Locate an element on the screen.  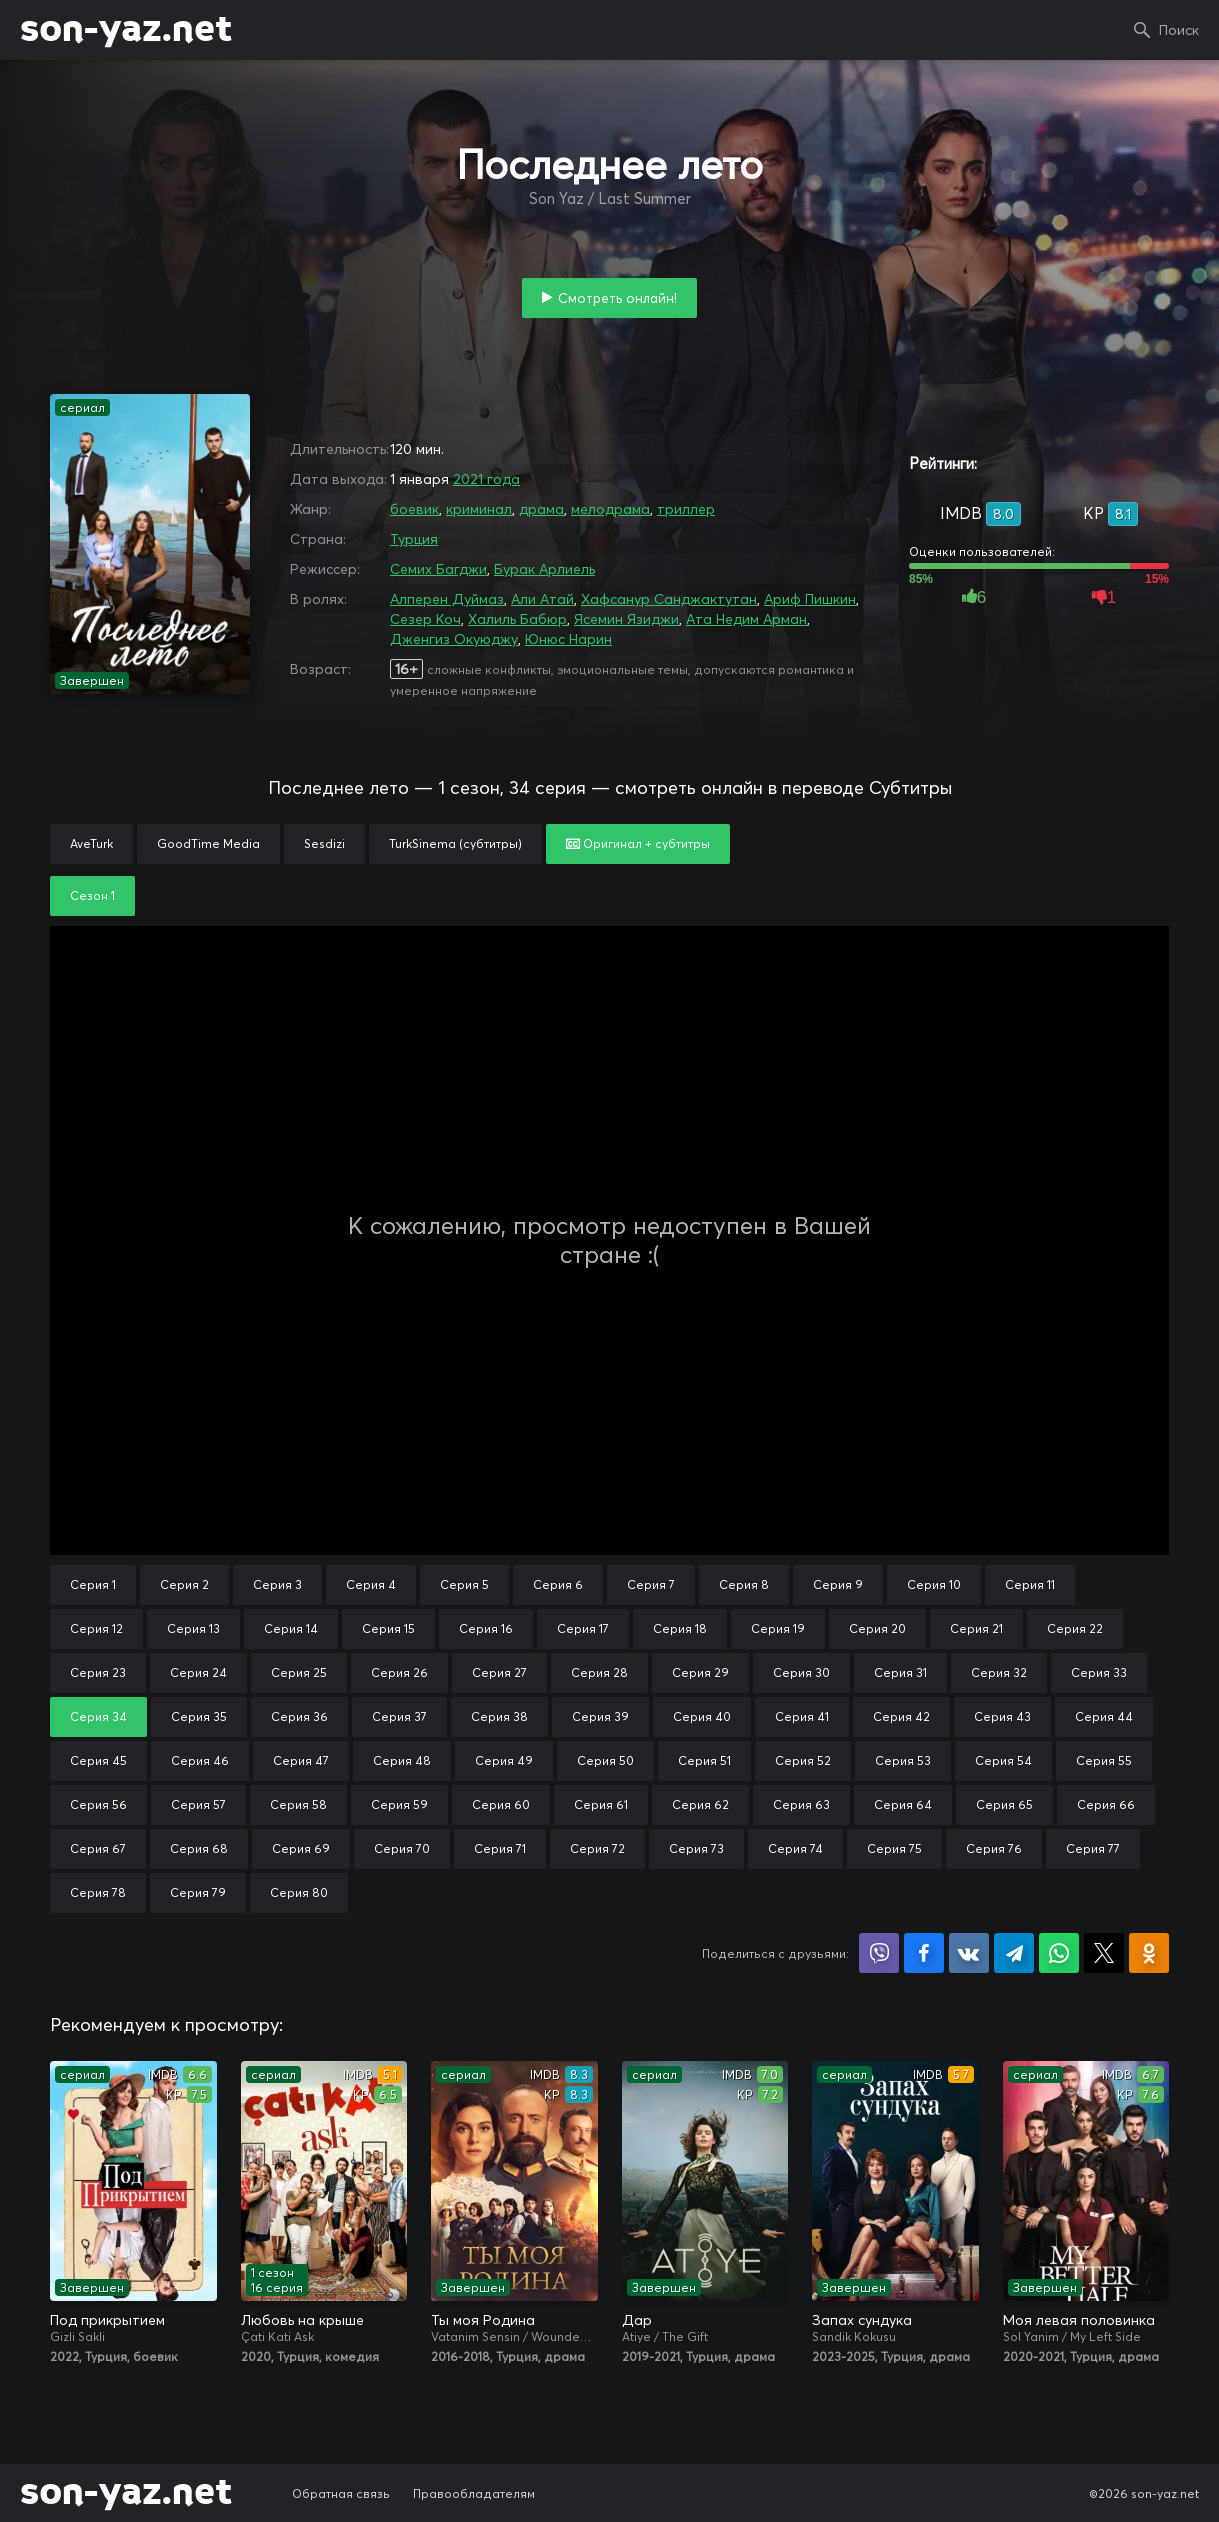
Серия 33 is located at coordinates (1099, 1672).